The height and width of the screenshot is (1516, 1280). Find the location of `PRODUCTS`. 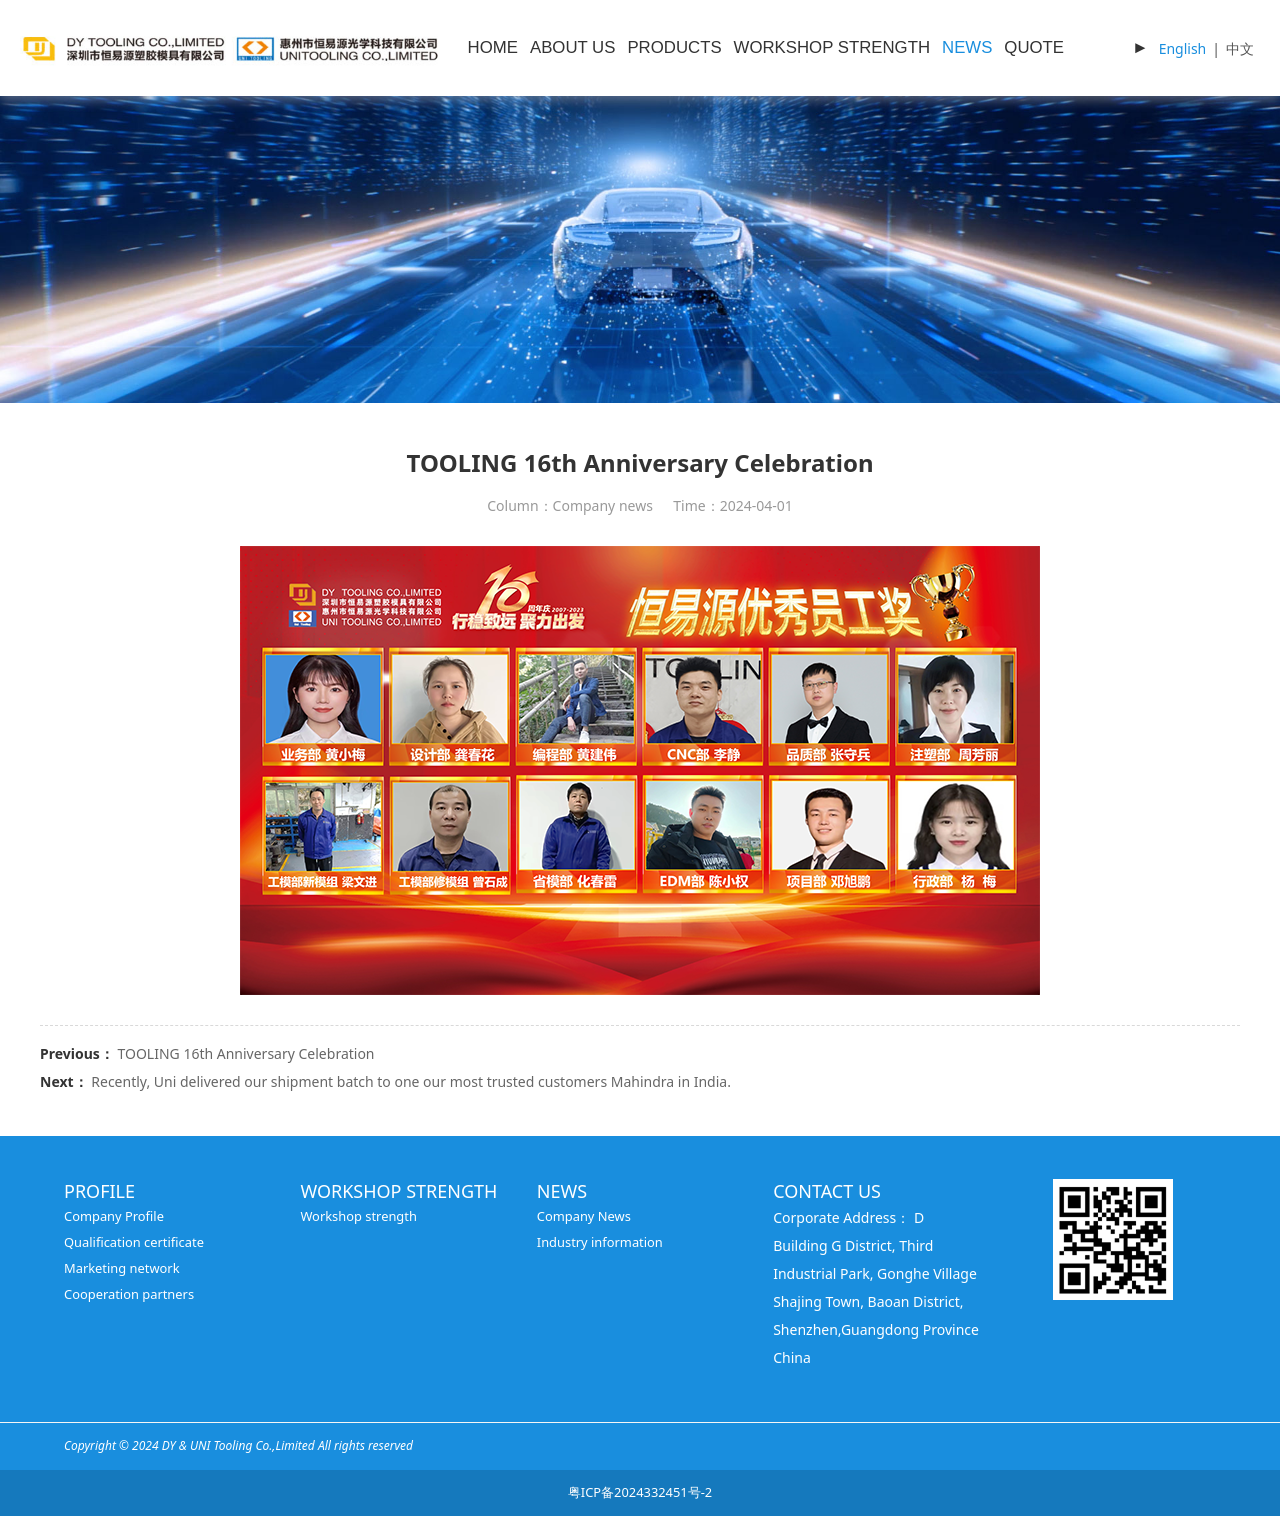

PRODUCTS is located at coordinates (674, 47).